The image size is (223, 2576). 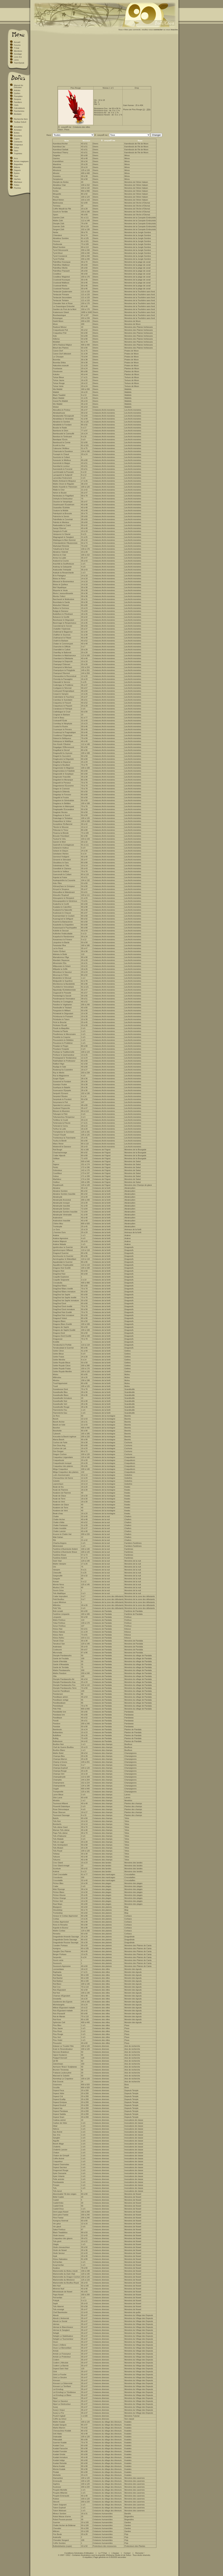 What do you see at coordinates (63, 1747) in the screenshot?
I see `Chef de Guerre Bouftou` at bounding box center [63, 1747].